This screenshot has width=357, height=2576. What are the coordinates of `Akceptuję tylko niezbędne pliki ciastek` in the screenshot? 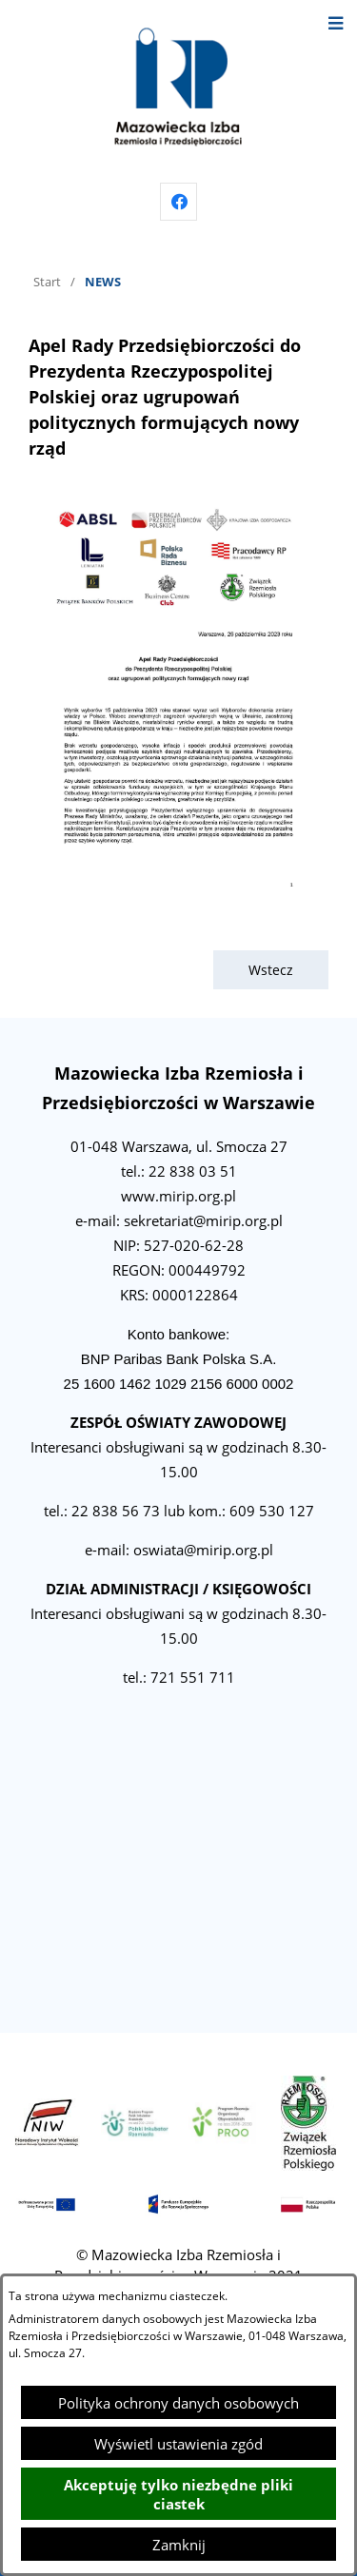 It's located at (178, 2494).